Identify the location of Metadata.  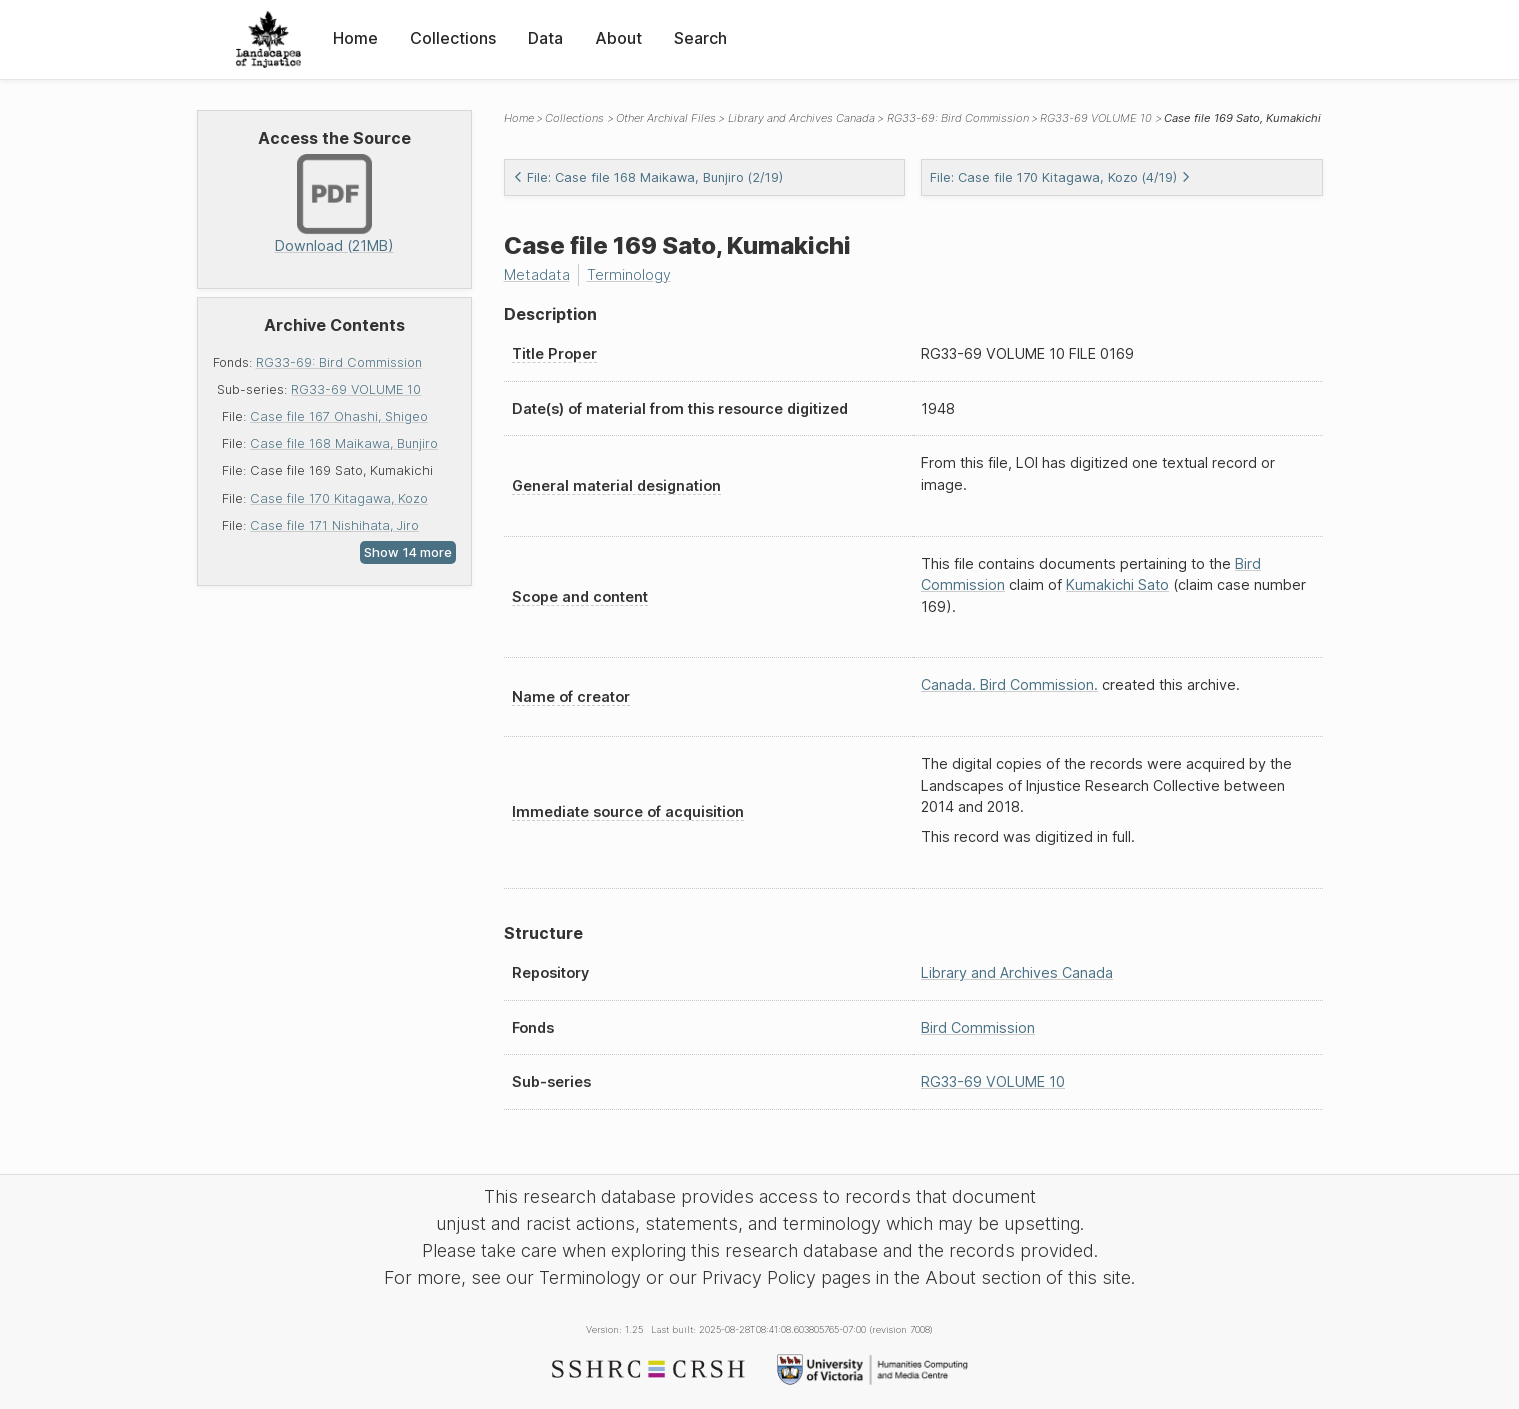
(537, 274).